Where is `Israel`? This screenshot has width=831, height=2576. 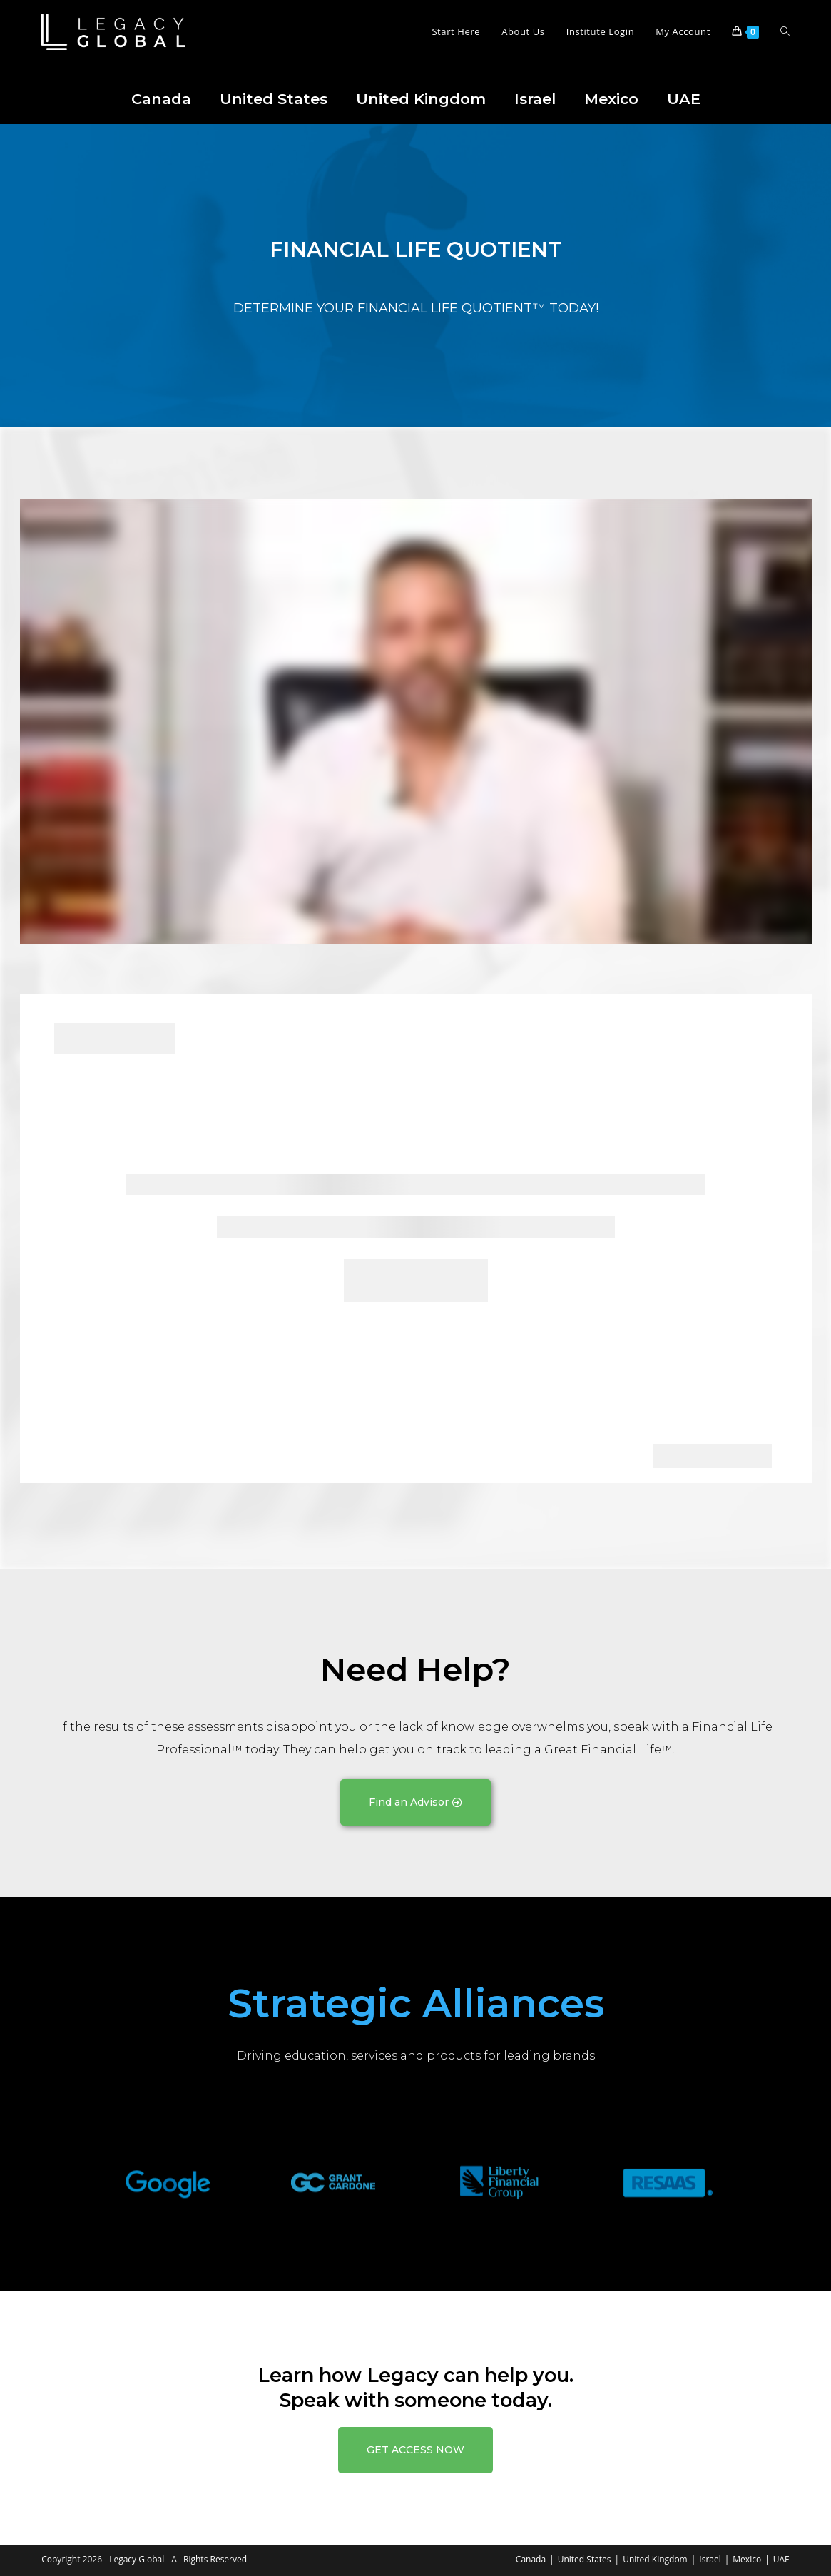 Israel is located at coordinates (535, 99).